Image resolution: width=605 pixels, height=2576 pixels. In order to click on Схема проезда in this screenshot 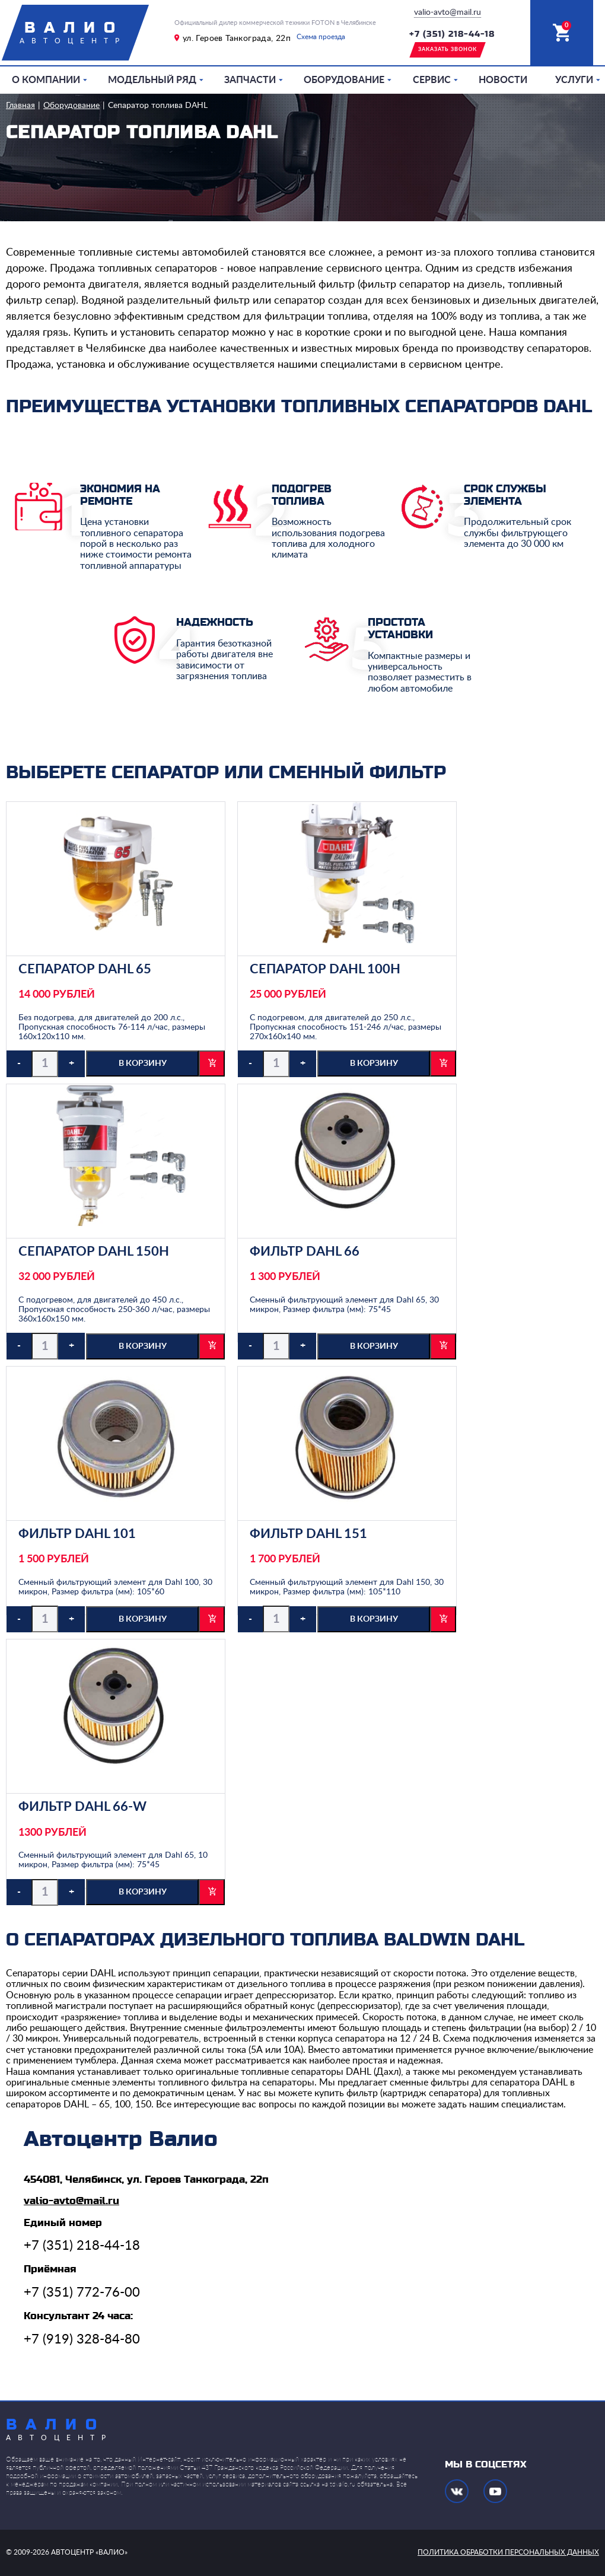, I will do `click(321, 36)`.